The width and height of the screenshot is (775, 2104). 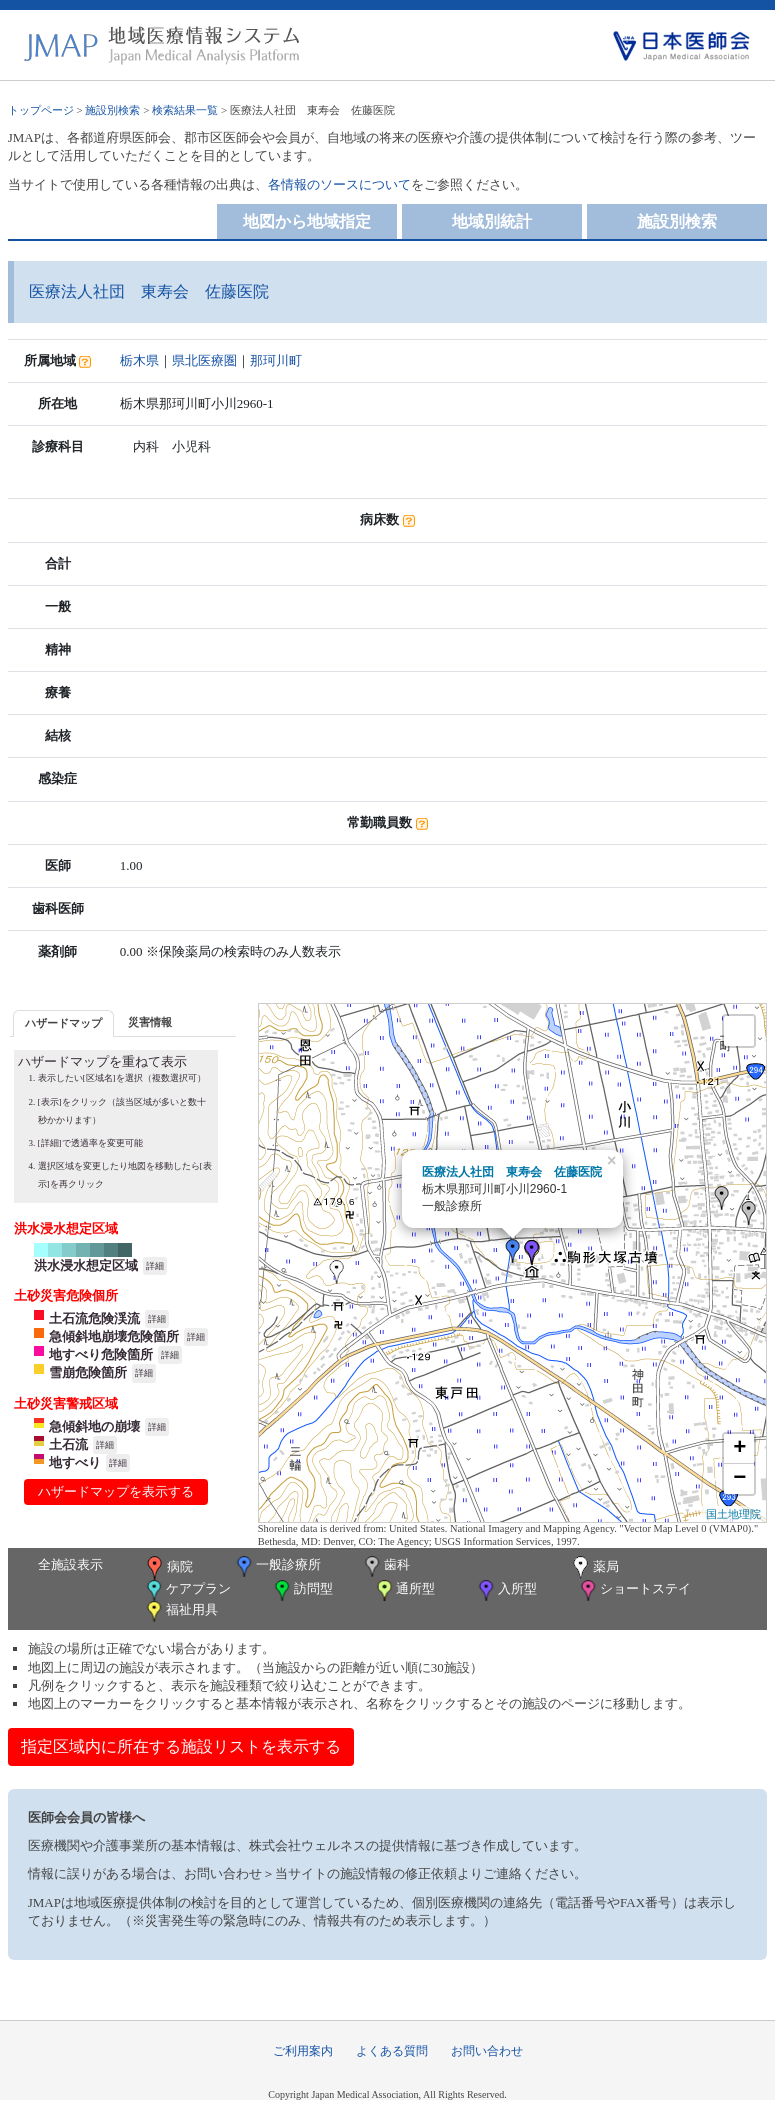 I want to click on 施設別検索, so click(x=112, y=110).